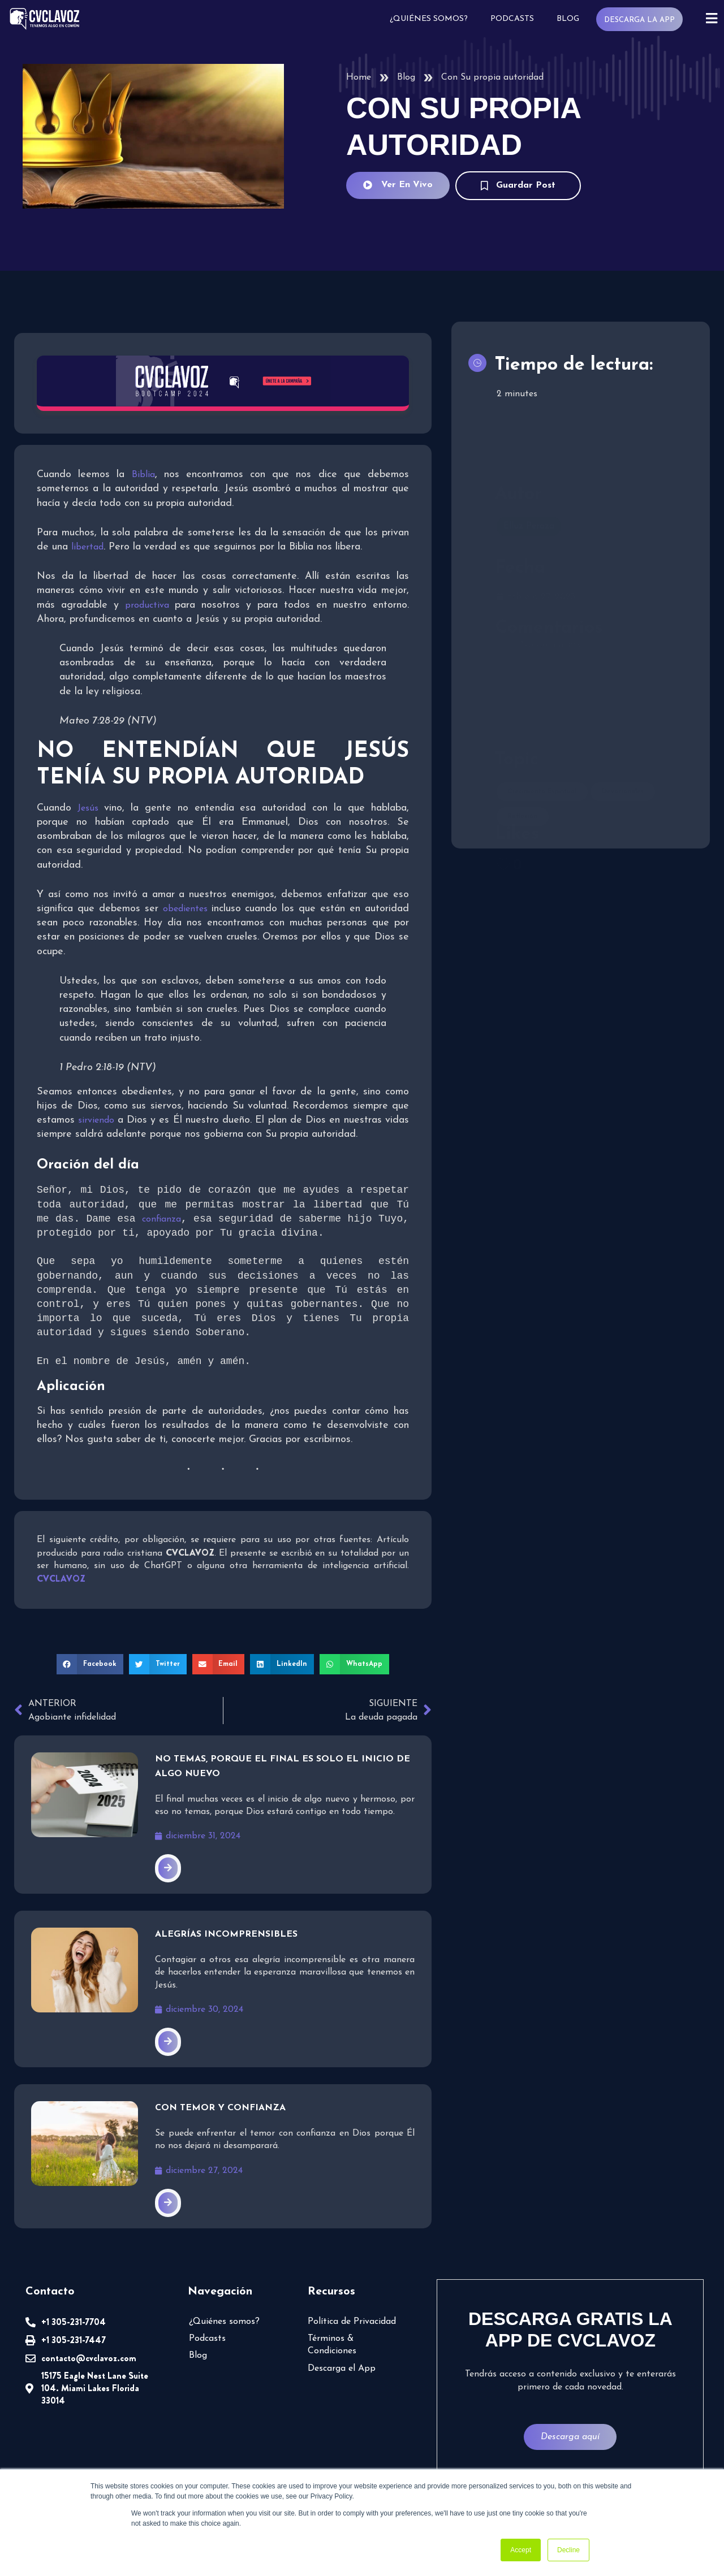 The height and width of the screenshot is (2576, 724). Describe the element at coordinates (150, 605) in the screenshot. I see `productiva` at that location.